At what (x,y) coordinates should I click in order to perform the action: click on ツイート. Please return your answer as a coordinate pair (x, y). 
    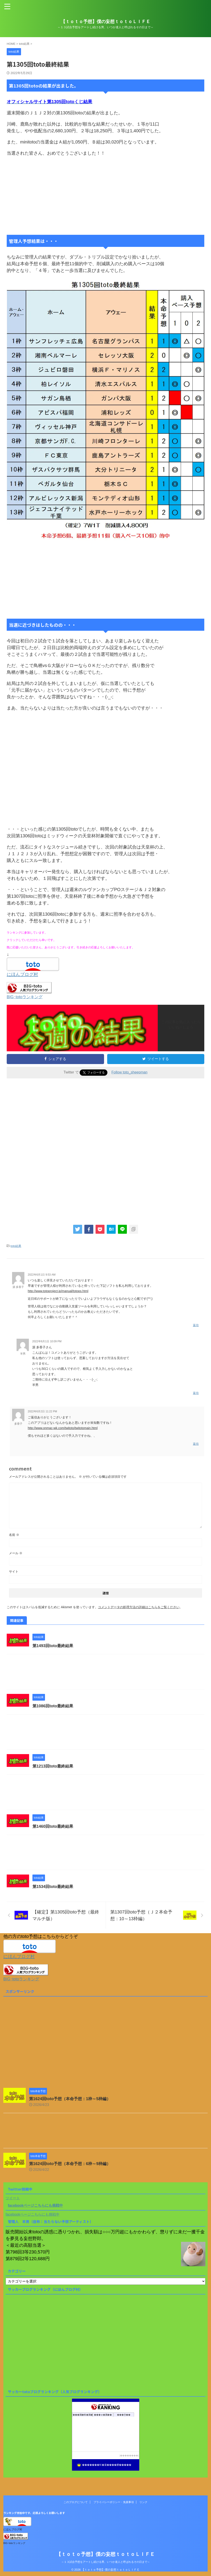
    Looking at the image, I should click on (13, 2198).